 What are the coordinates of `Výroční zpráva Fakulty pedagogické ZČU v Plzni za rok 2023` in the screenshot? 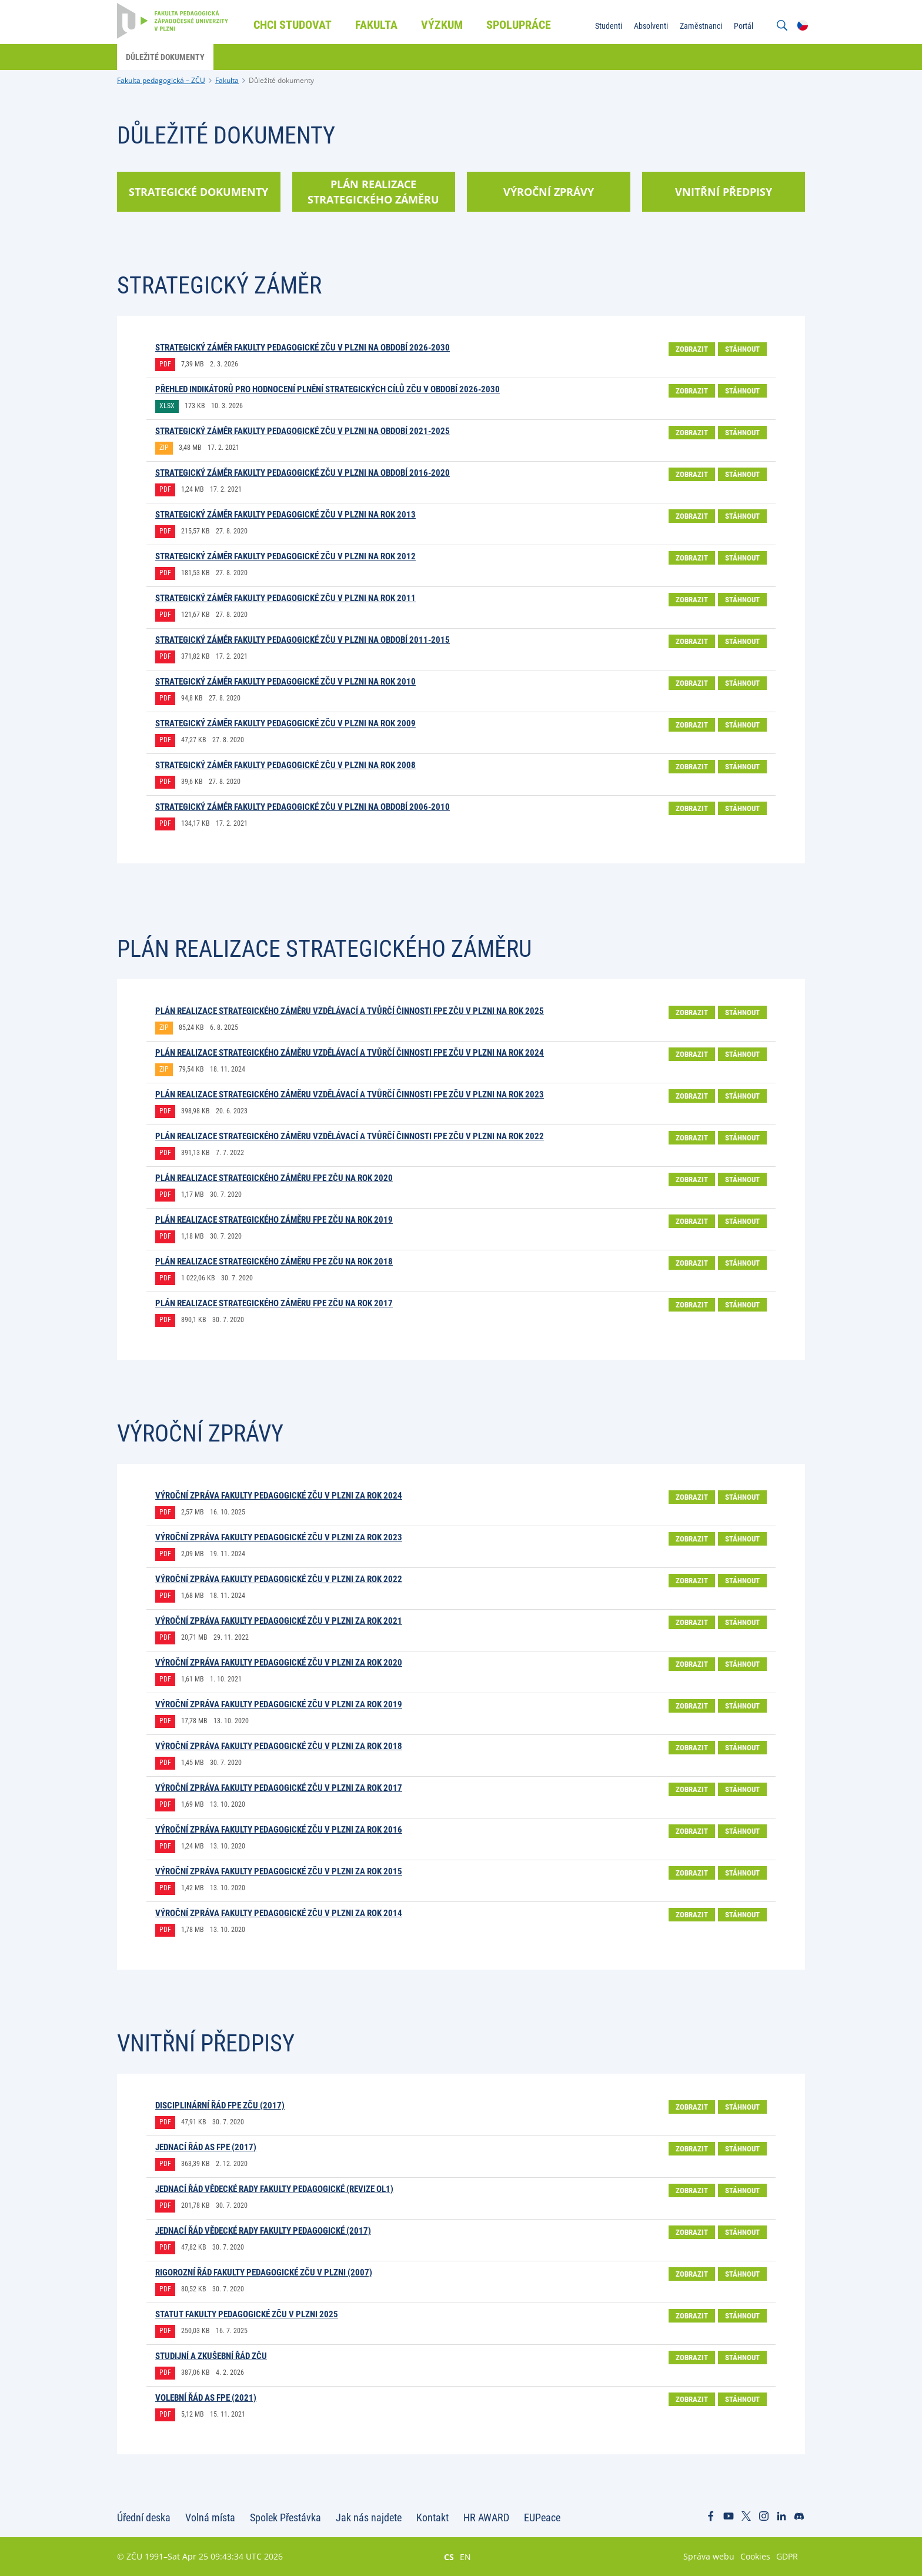 It's located at (278, 1537).